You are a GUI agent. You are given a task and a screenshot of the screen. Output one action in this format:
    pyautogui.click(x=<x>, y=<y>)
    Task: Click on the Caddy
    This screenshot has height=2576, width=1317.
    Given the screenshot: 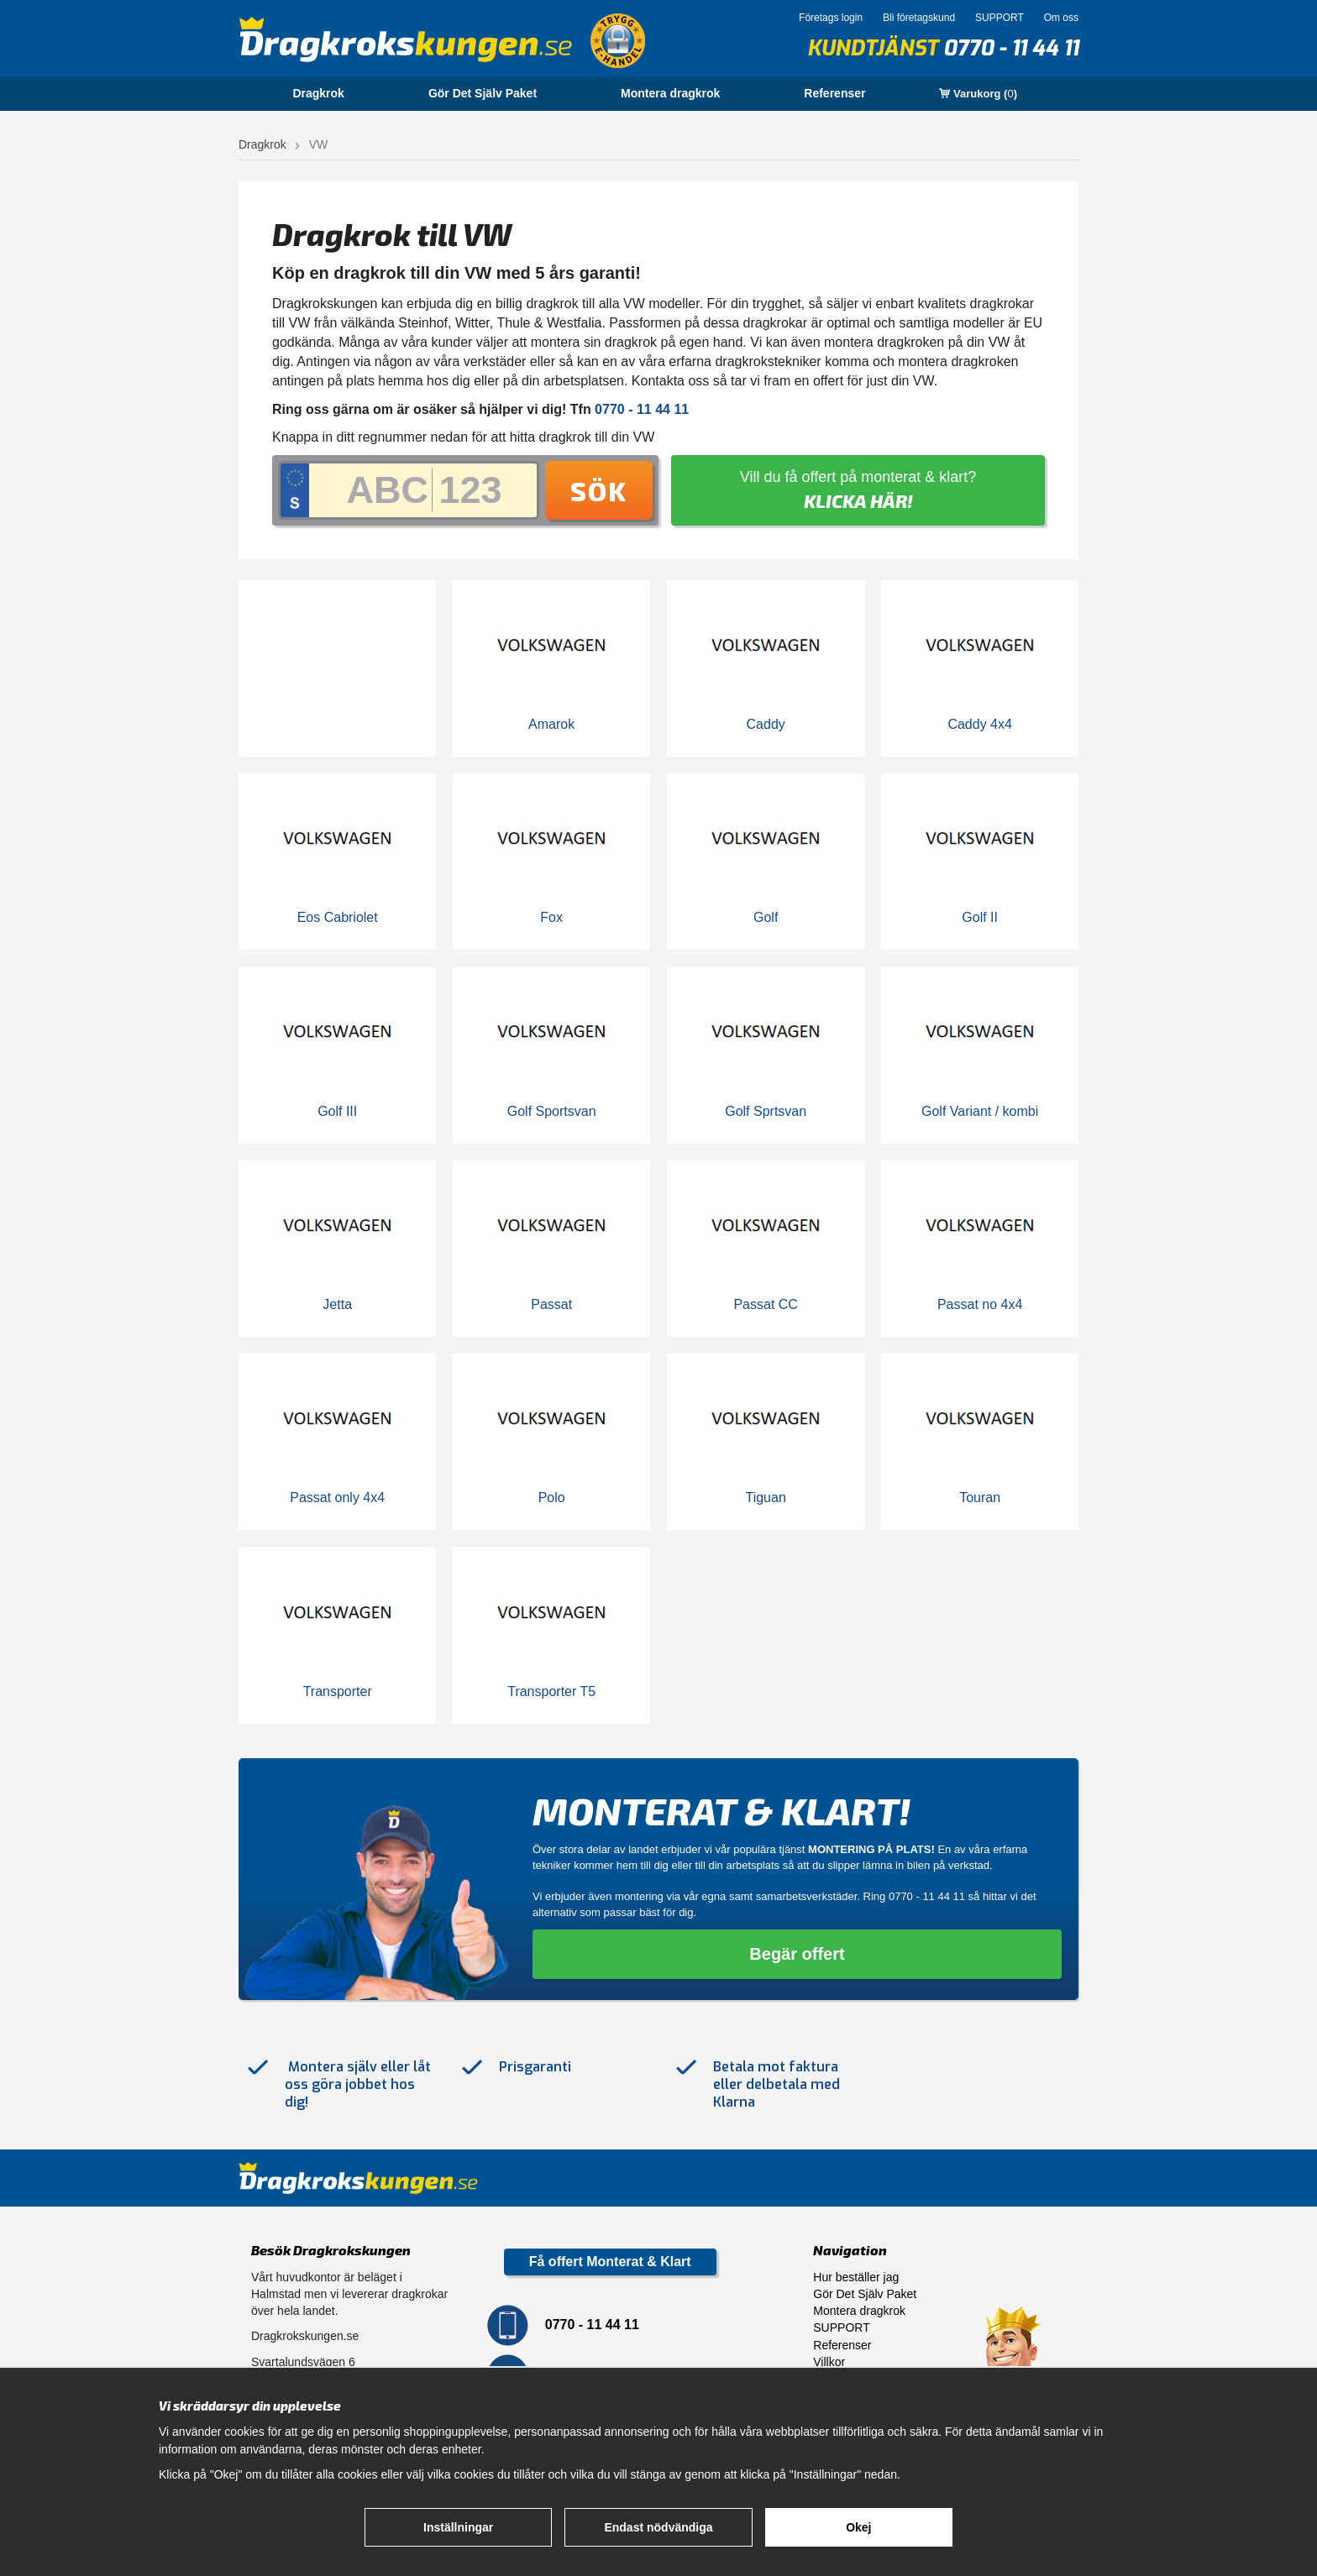 What is the action you would take?
    pyautogui.click(x=766, y=724)
    